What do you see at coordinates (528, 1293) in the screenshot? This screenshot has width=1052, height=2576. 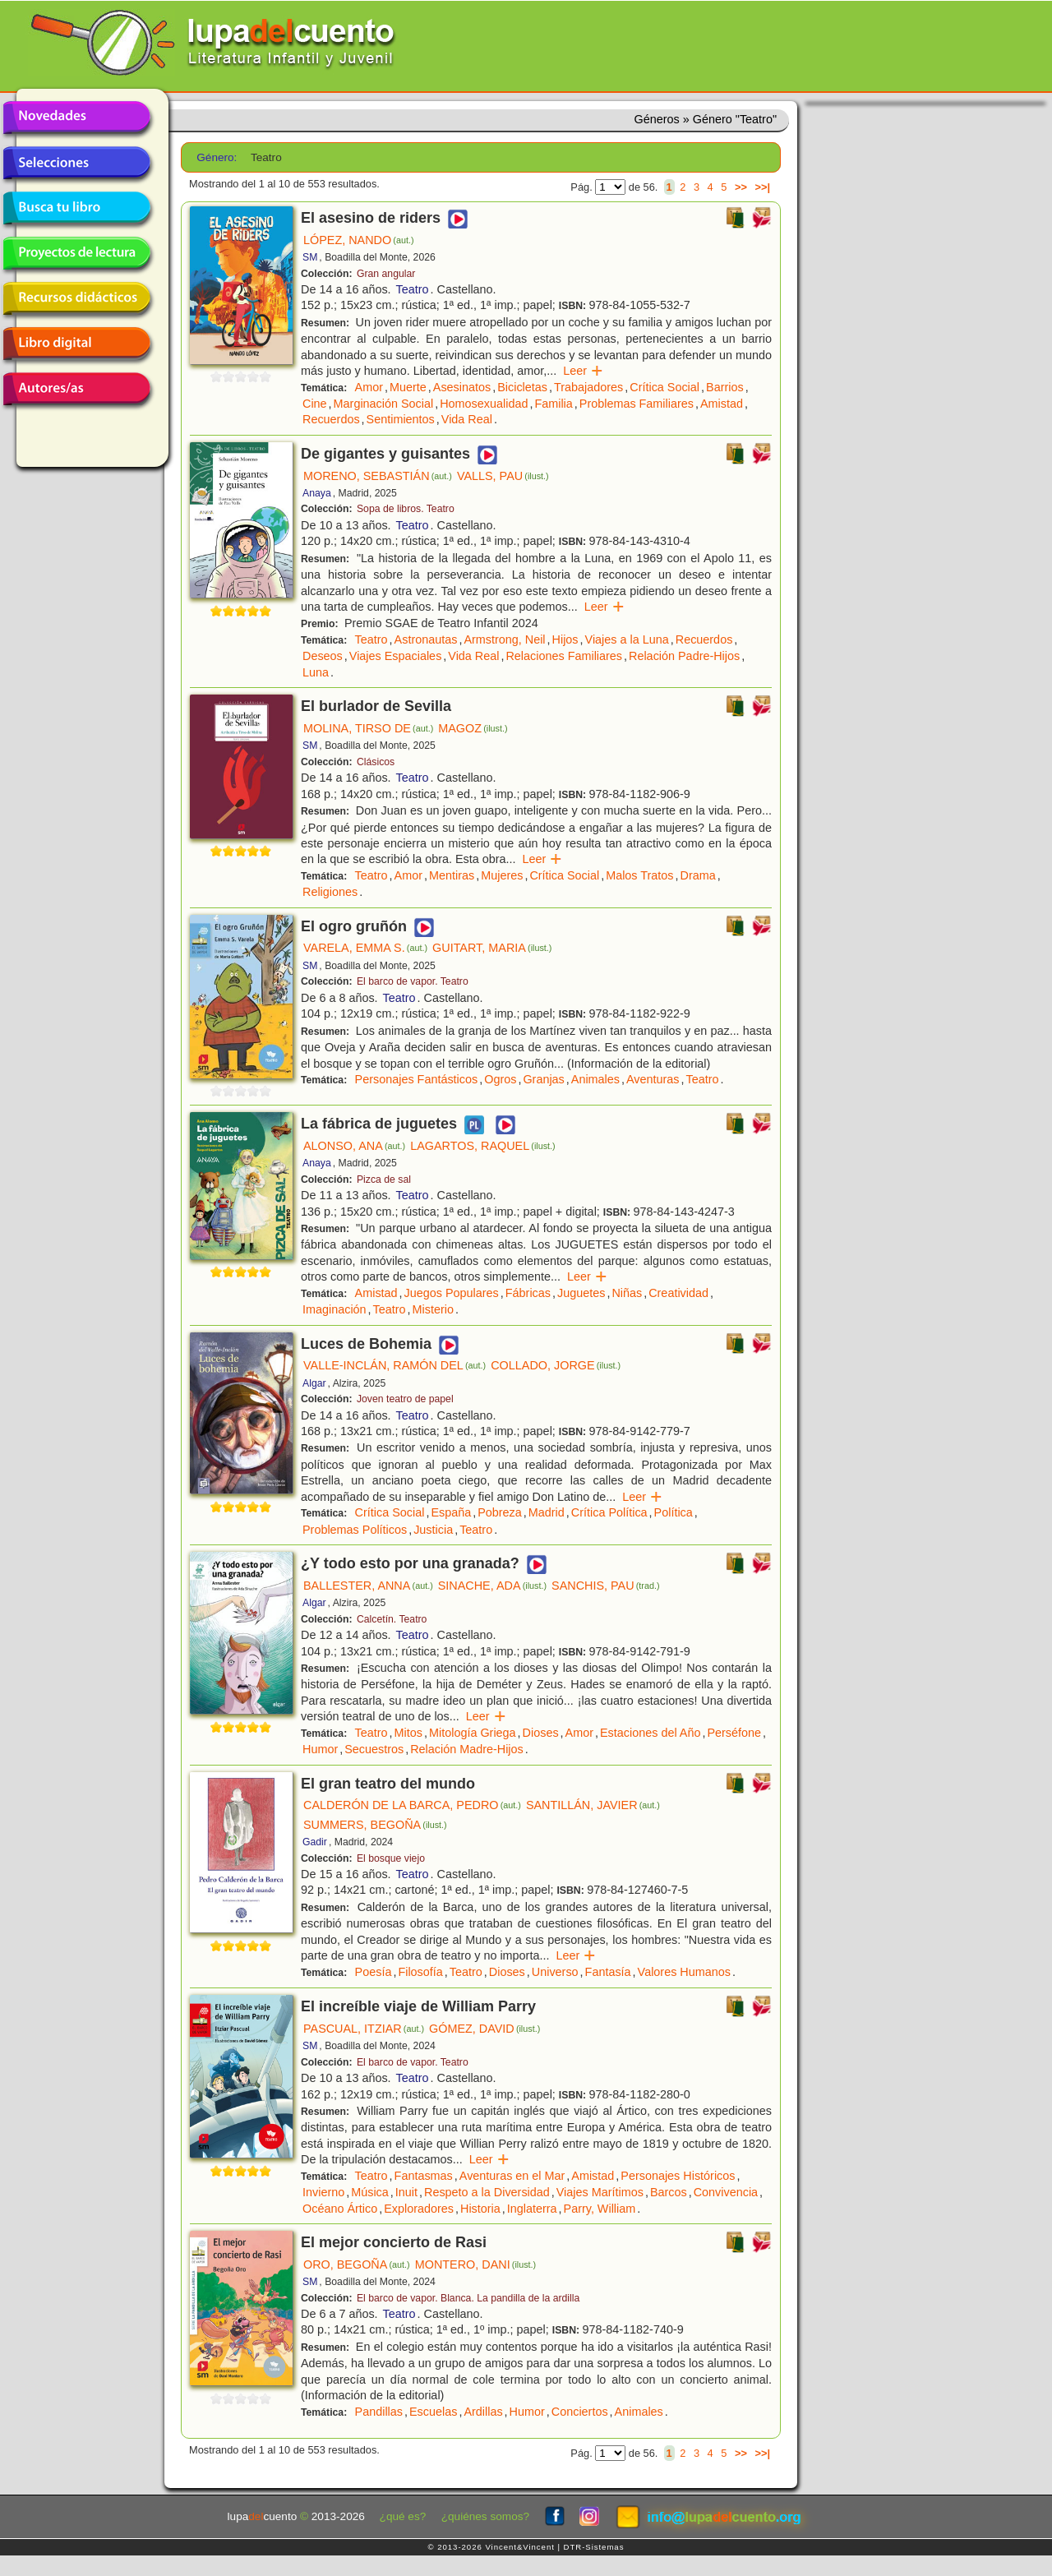 I see `Fábricas` at bounding box center [528, 1293].